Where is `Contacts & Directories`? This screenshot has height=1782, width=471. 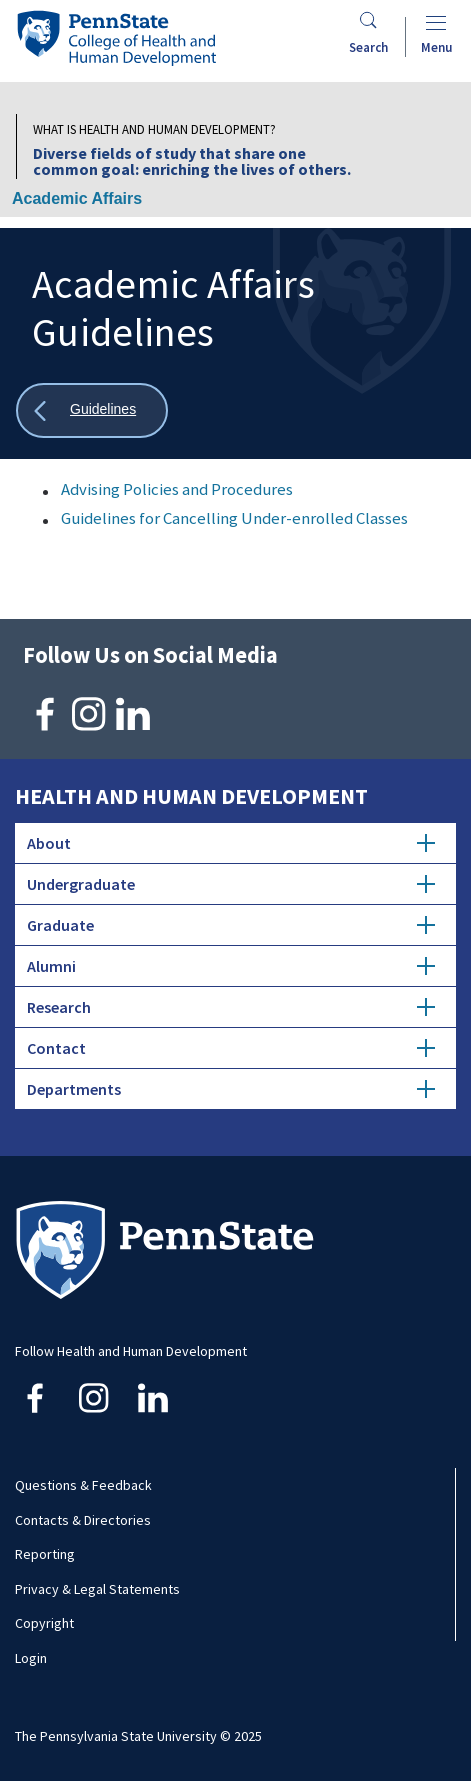
Contacts & Directories is located at coordinates (83, 1520).